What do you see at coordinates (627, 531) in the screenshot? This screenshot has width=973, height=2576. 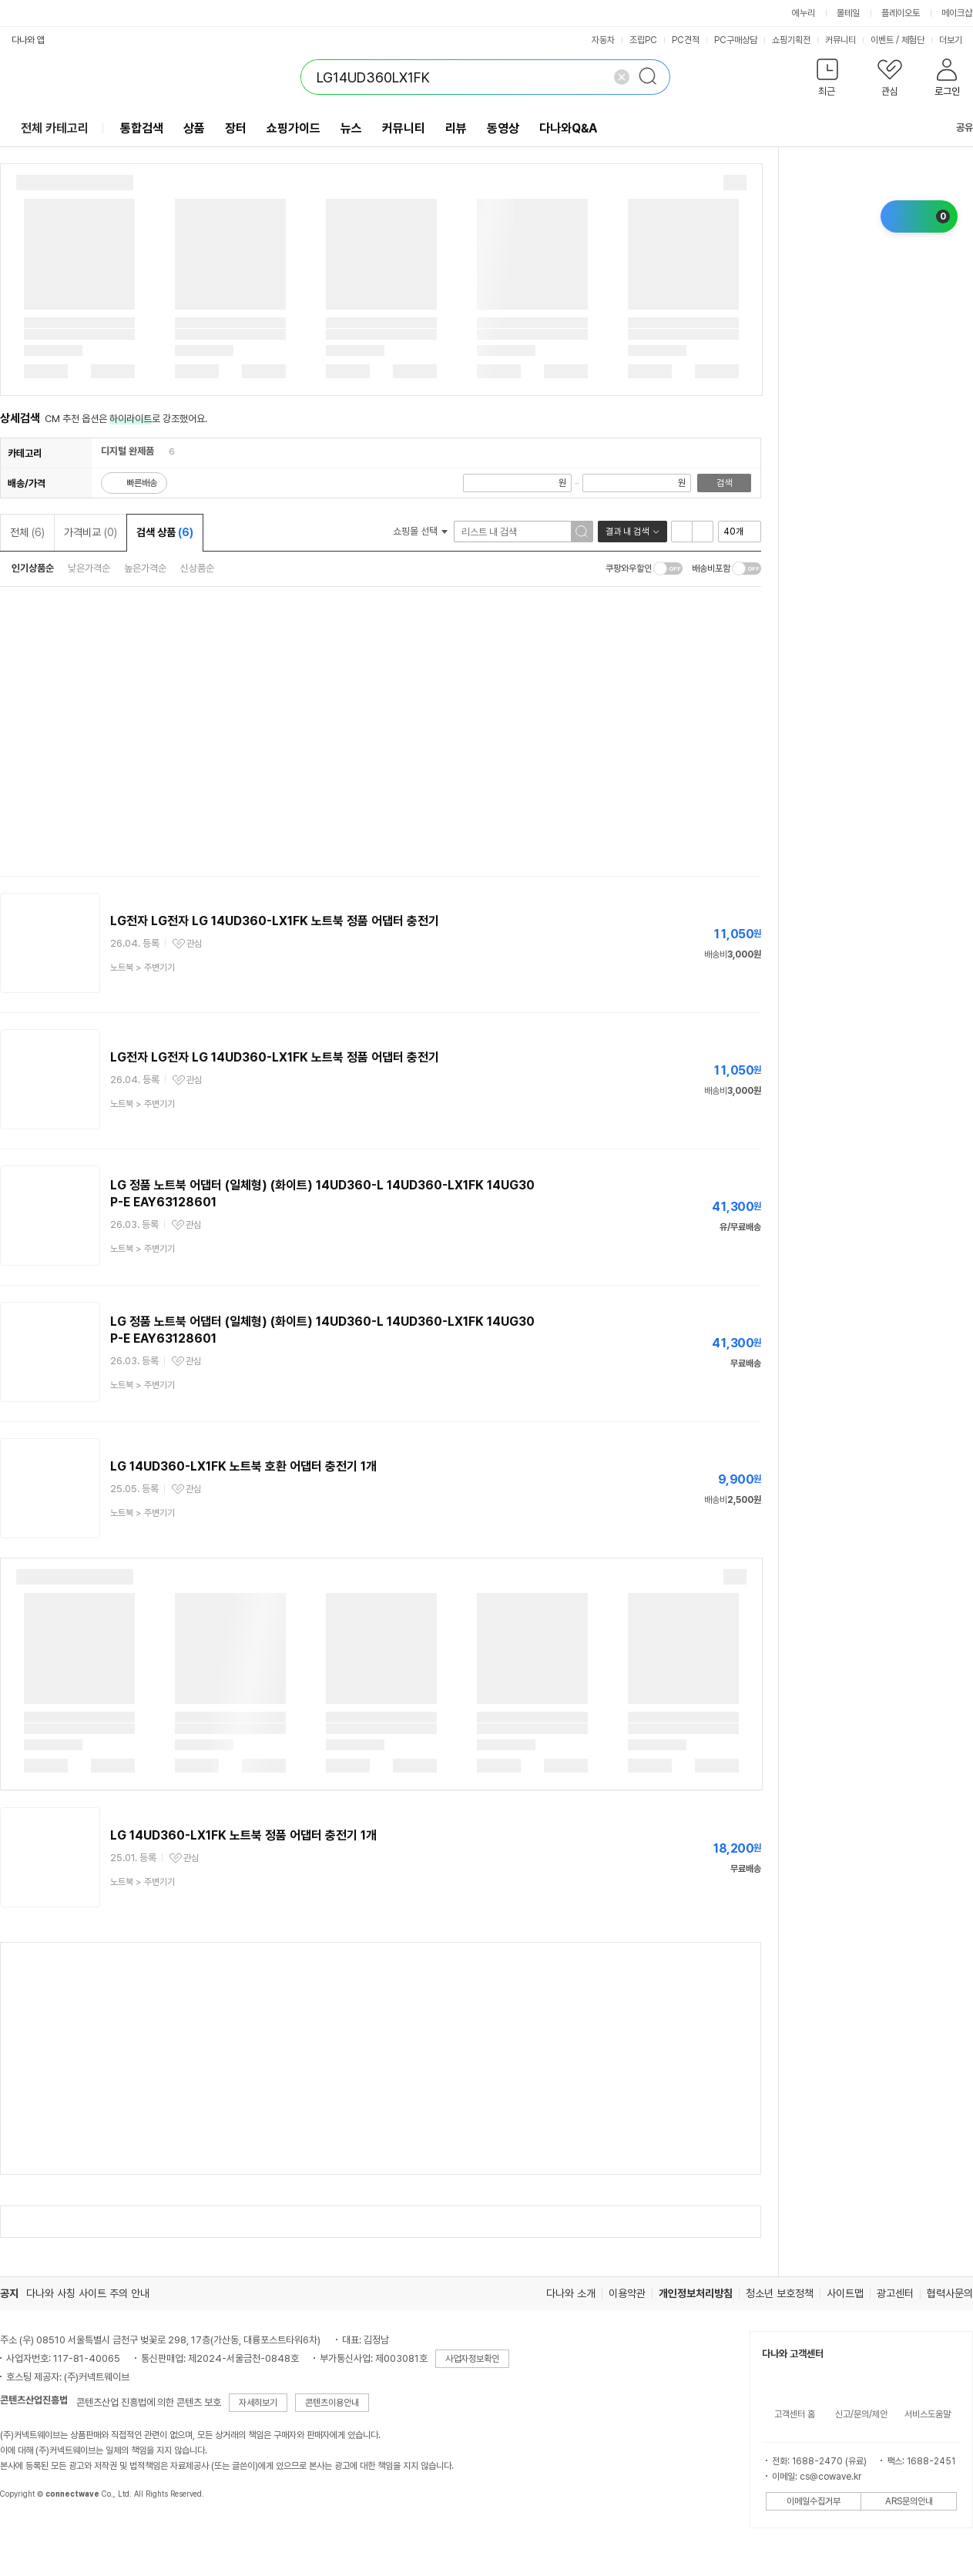 I see `결과 내 검색` at bounding box center [627, 531].